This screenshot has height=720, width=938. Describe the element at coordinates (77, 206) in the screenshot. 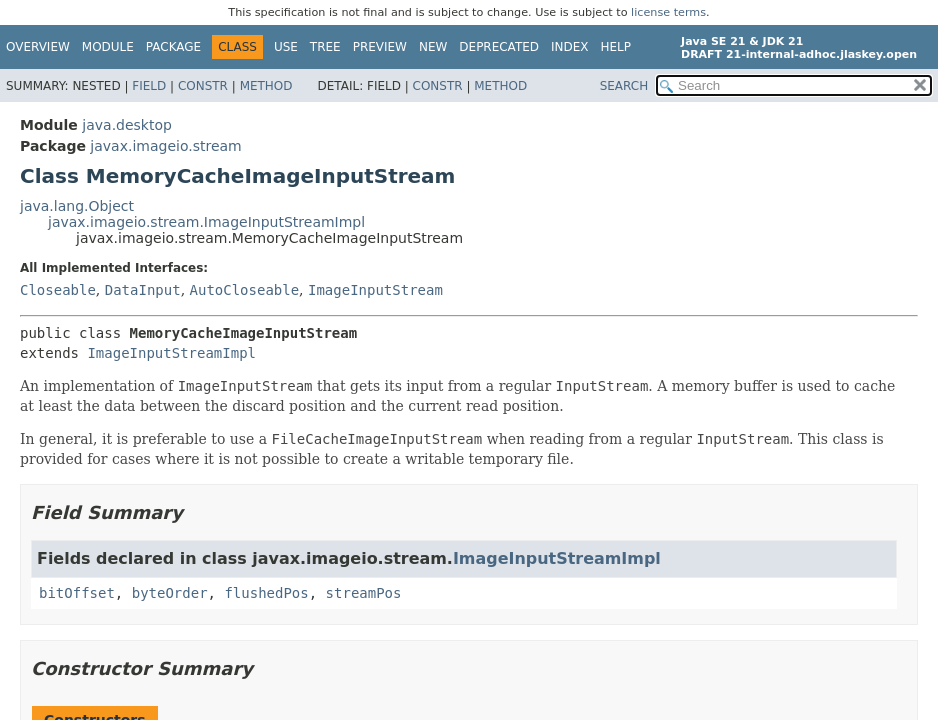

I see `java.lang.Object` at that location.